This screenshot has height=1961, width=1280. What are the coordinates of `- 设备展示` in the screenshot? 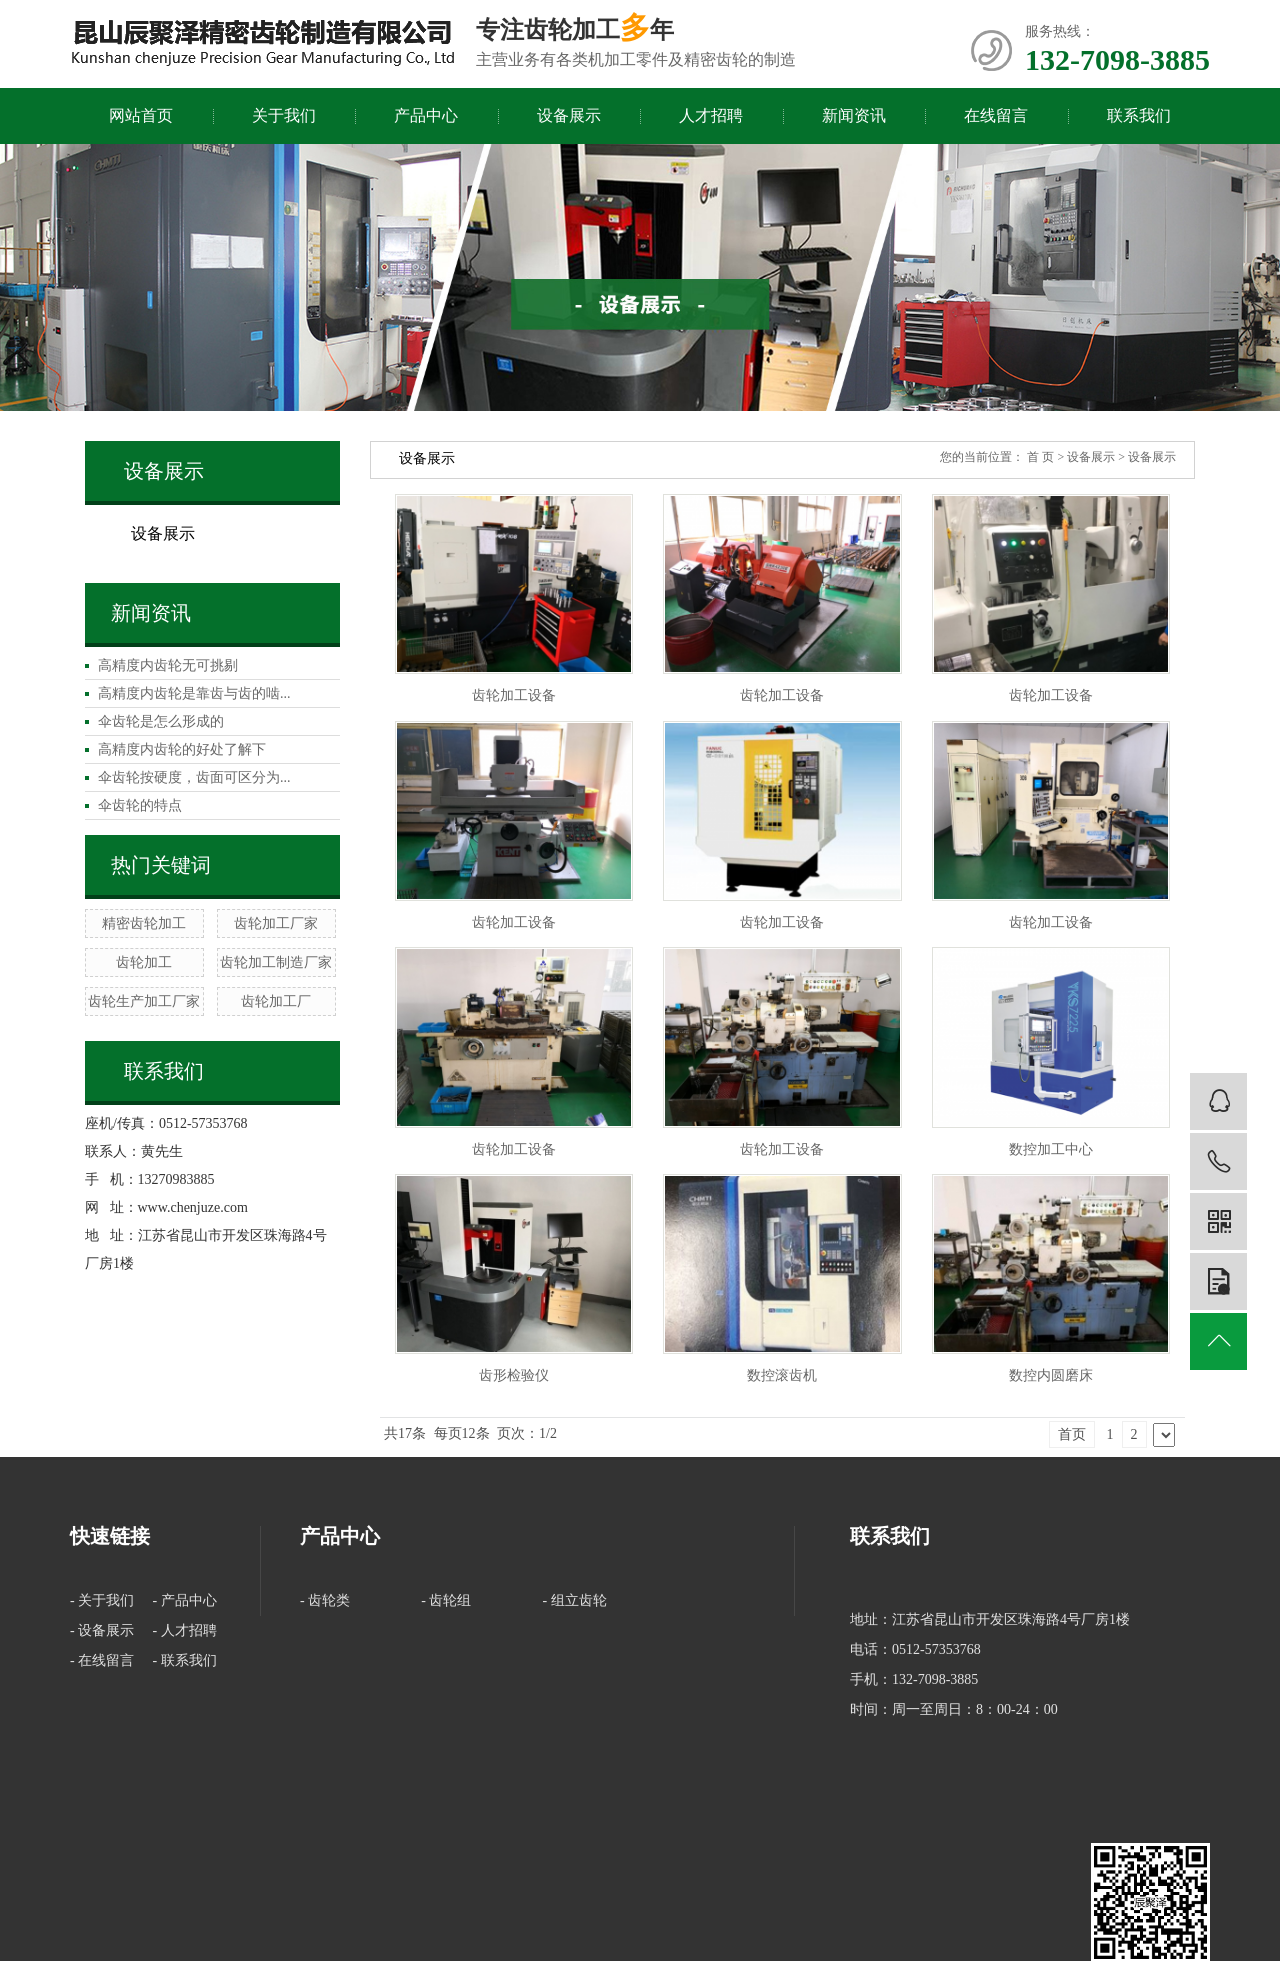 It's located at (102, 1630).